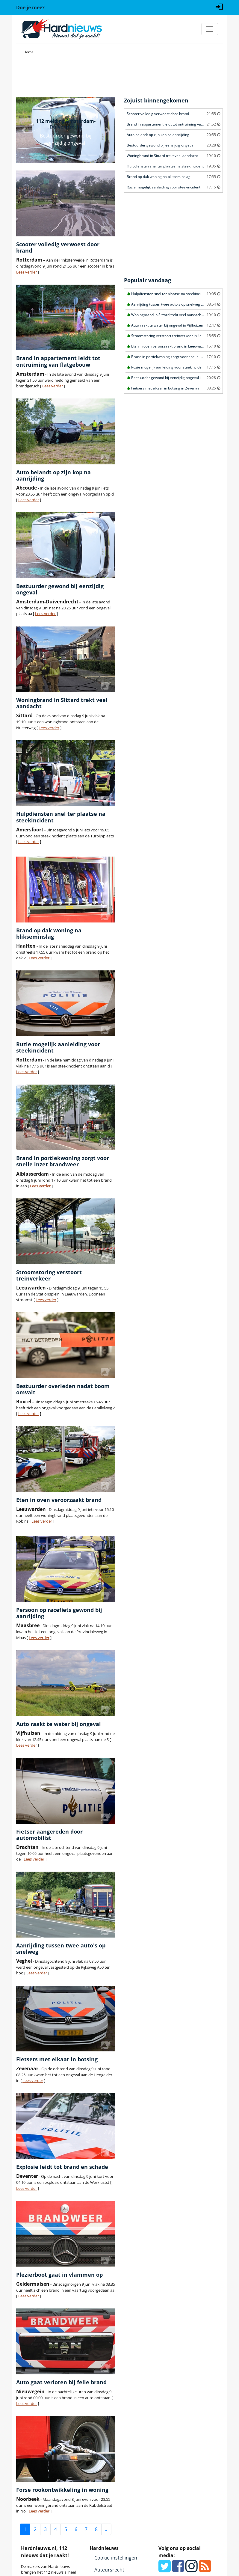 The width and height of the screenshot is (239, 2576). Describe the element at coordinates (23, 130) in the screenshot. I see `[button]` at that location.